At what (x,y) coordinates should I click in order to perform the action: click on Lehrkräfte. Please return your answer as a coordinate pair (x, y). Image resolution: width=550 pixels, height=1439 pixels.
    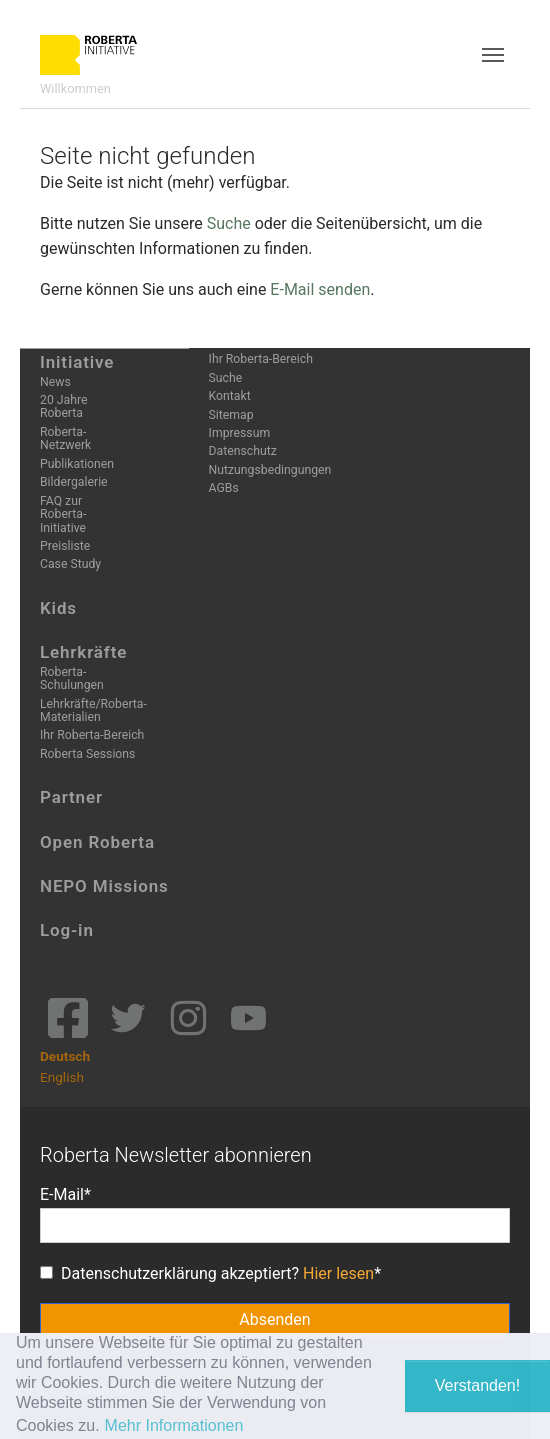
    Looking at the image, I should click on (83, 652).